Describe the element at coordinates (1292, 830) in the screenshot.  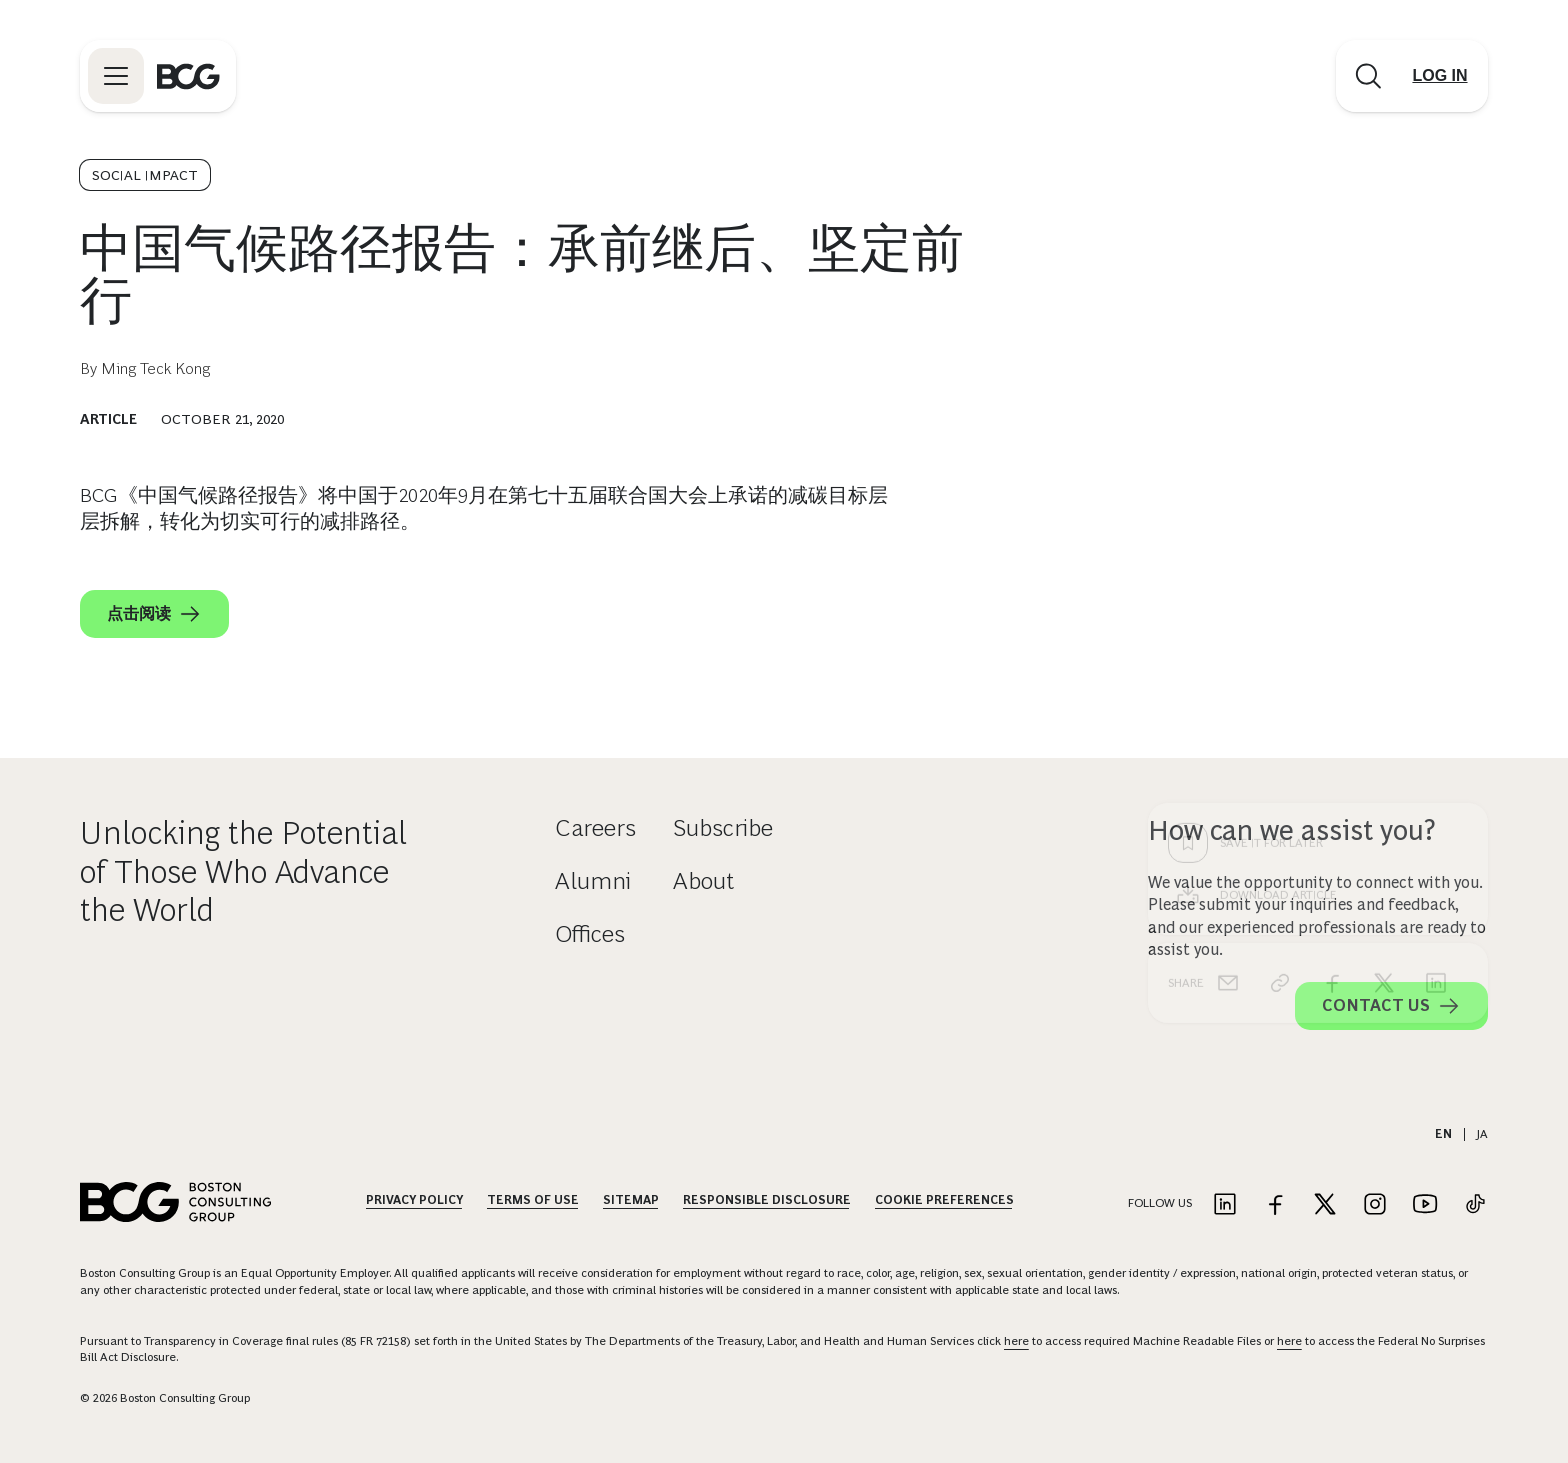
I see `How can we assist you?` at that location.